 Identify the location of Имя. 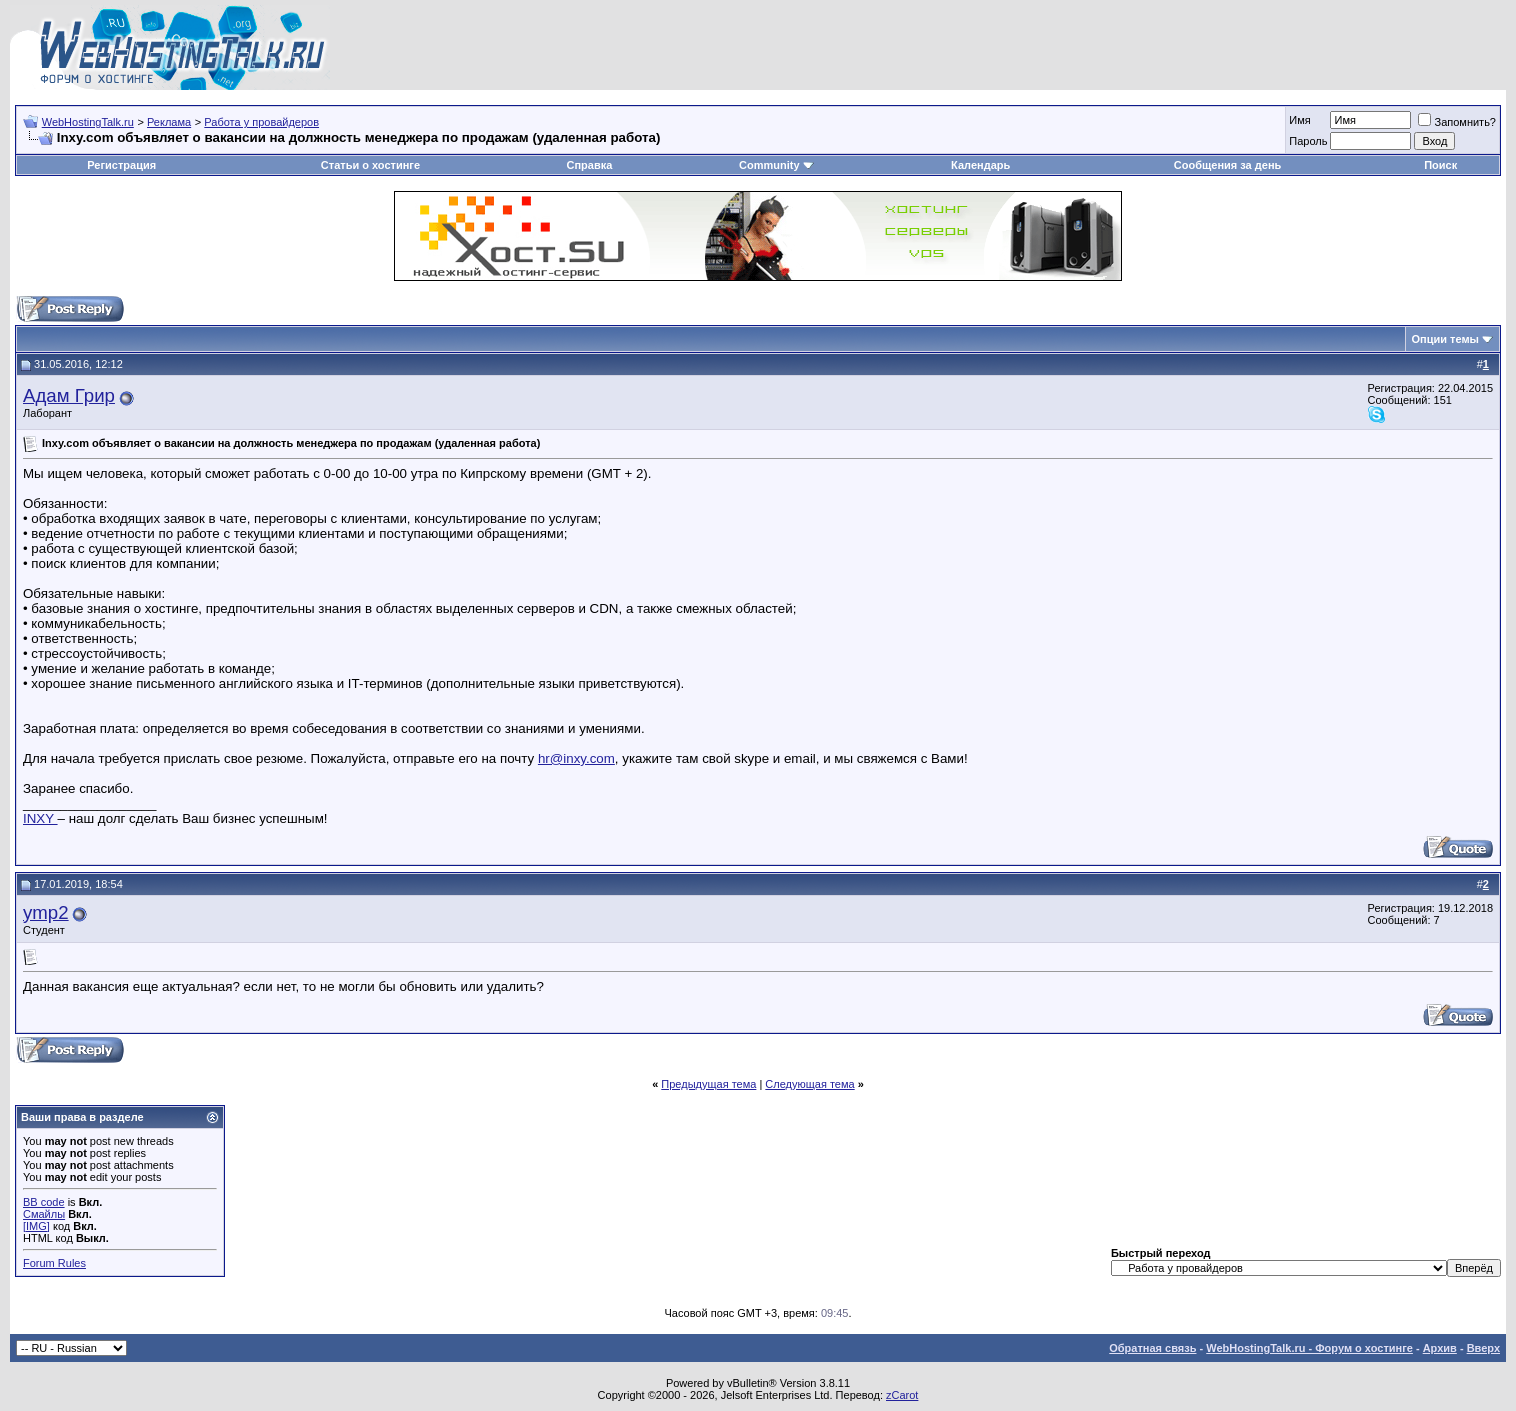
(1299, 120).